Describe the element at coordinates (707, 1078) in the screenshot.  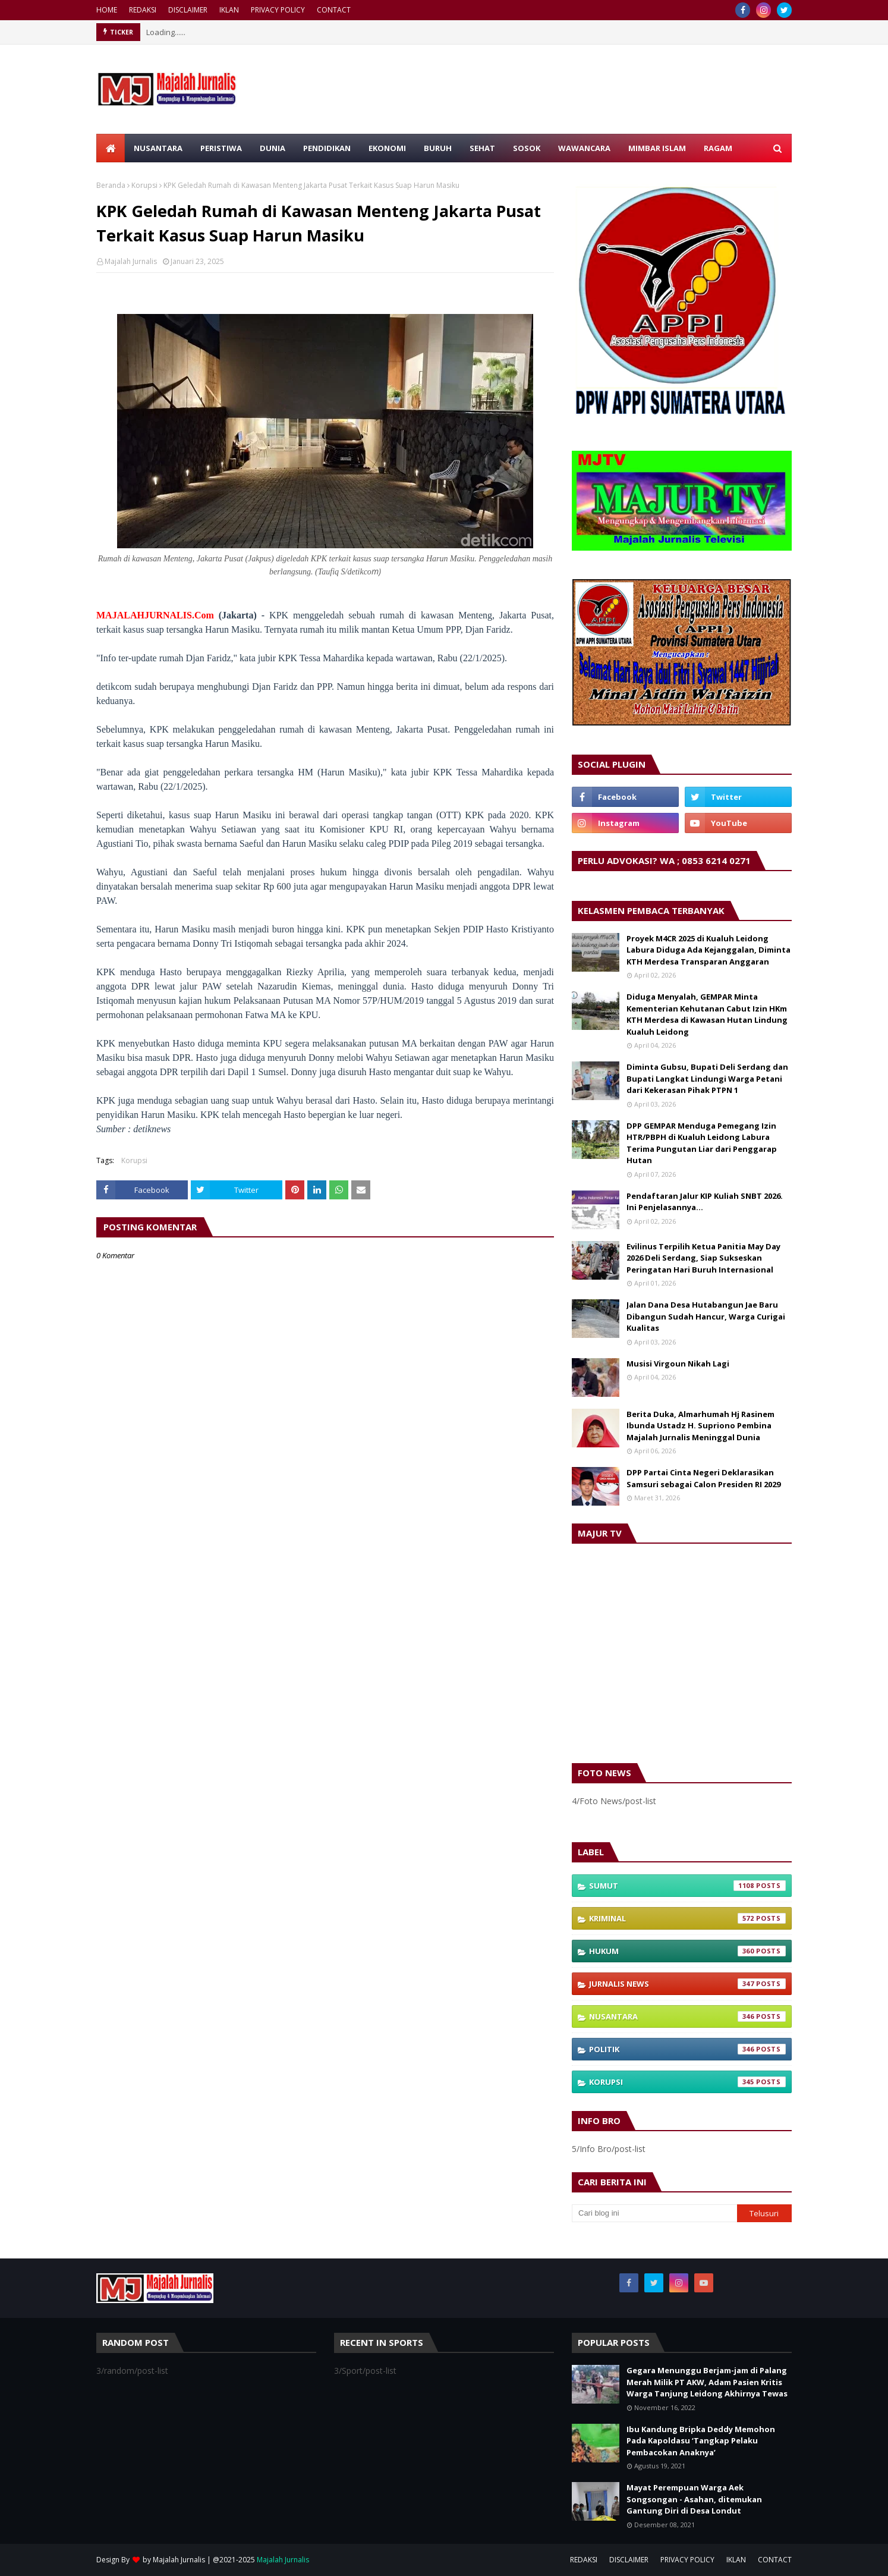
I see `Diminta Gubsu, Bupati Deli Serdang dan Bupati Langkat Lindungi Warga Petani dari Kekerasan Pihak PTPN 1` at that location.